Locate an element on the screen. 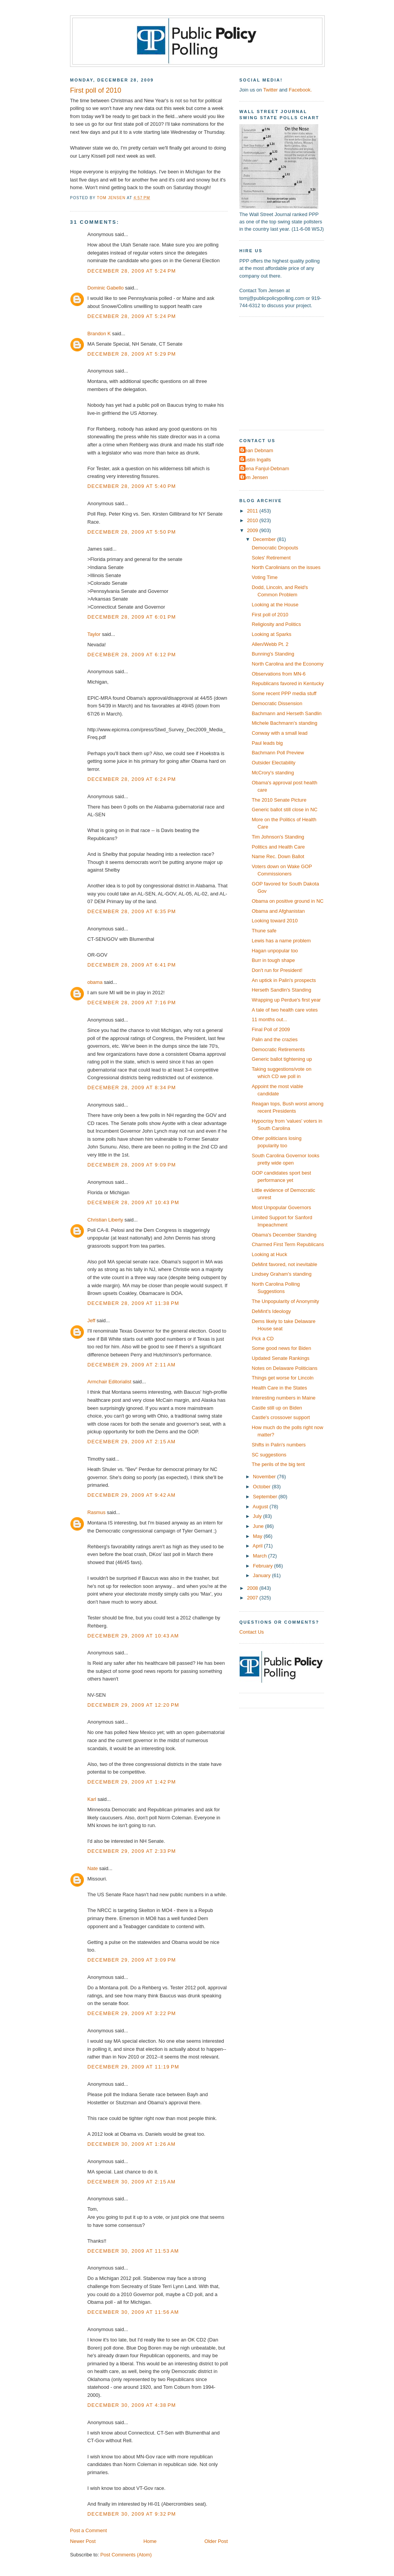 This screenshot has width=394, height=2576. December 29, 2009 at 2:11 AM is located at coordinates (131, 1365).